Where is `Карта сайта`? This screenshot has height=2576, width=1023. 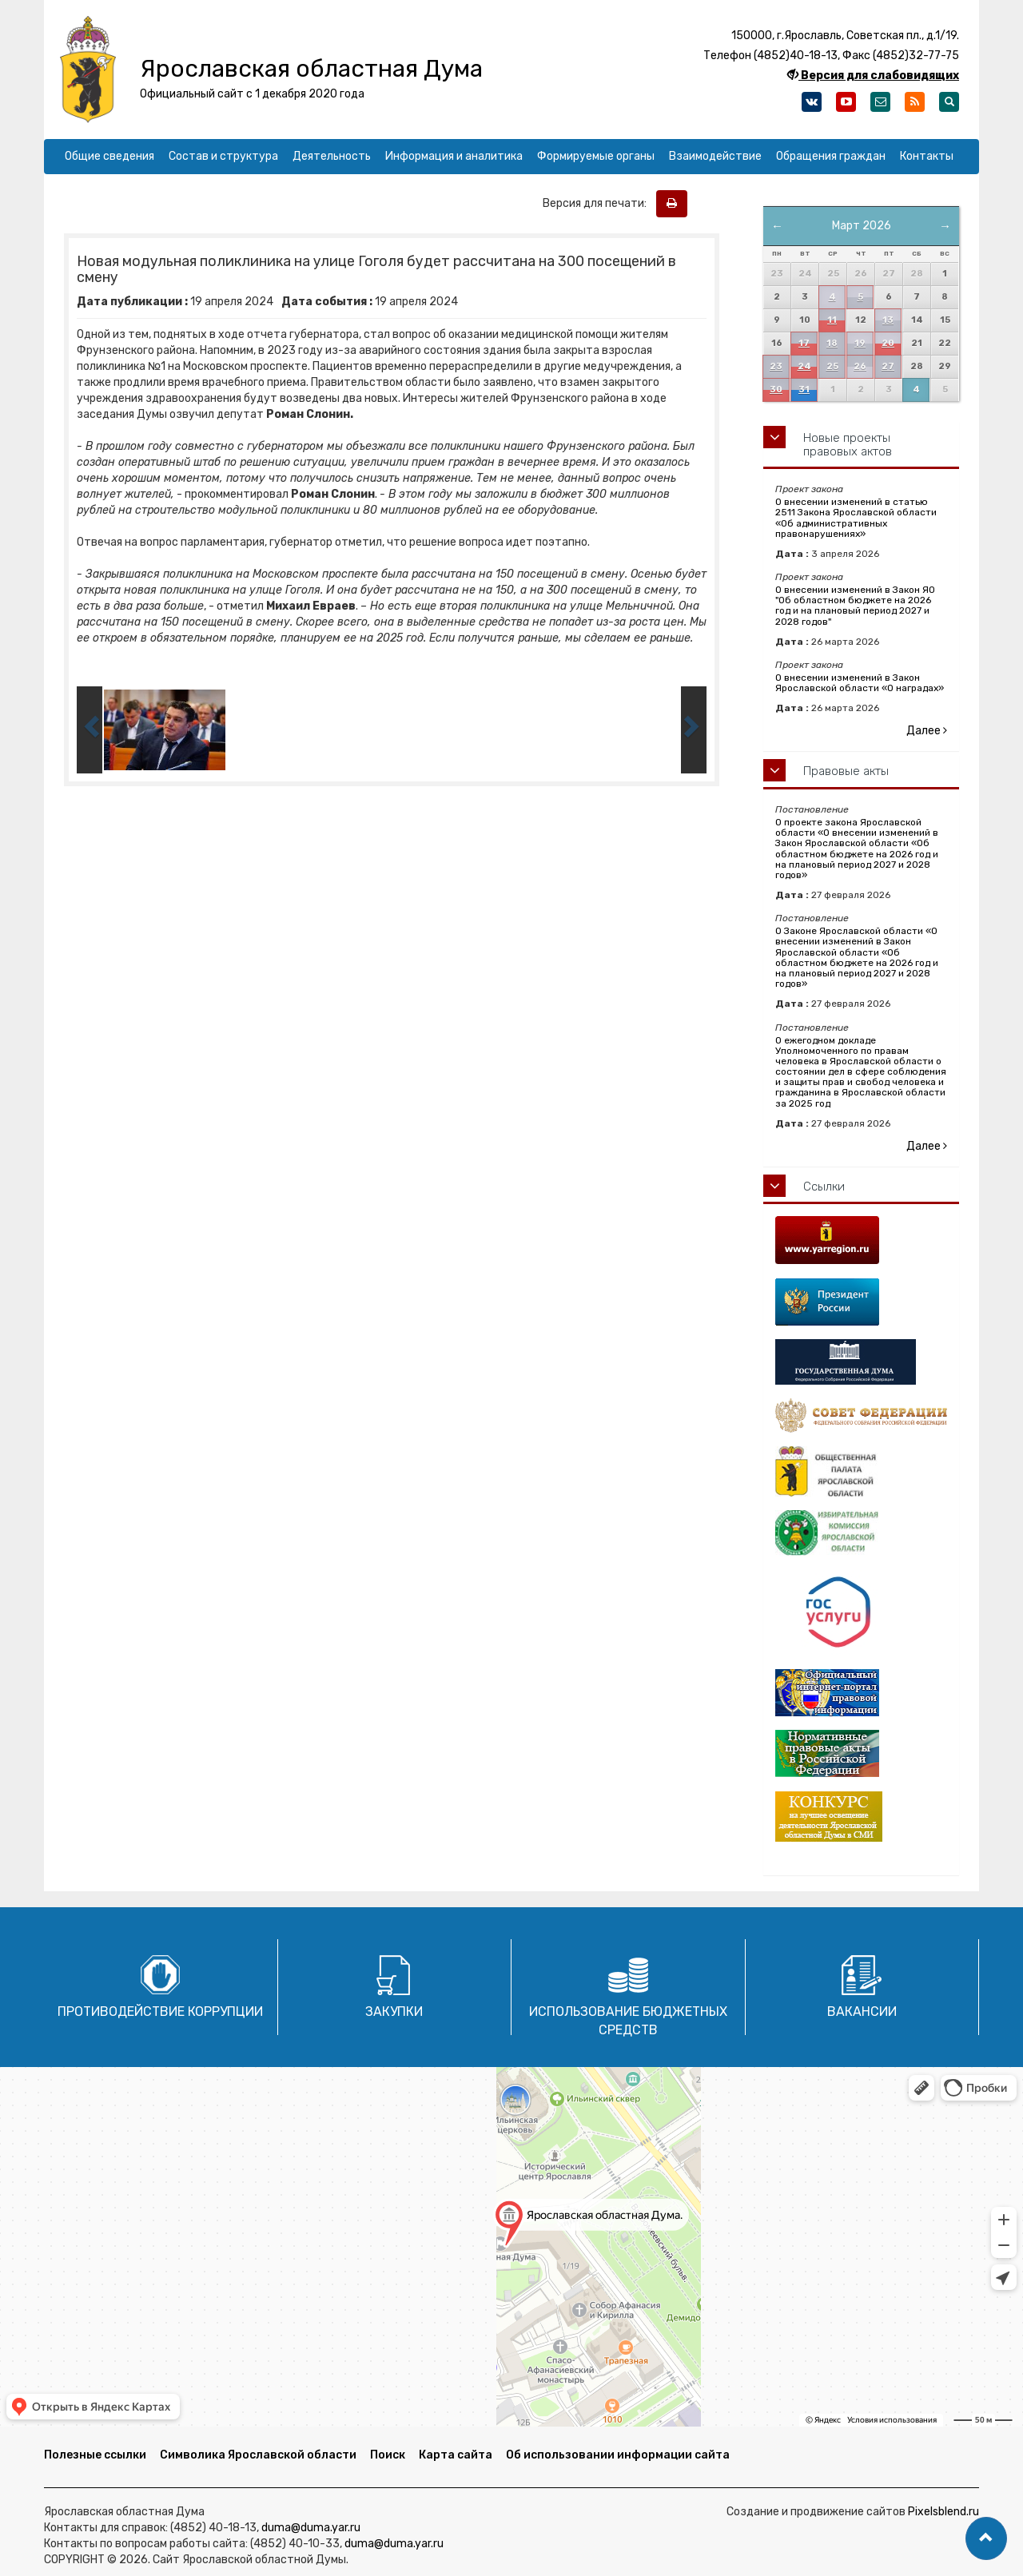 Карта сайта is located at coordinates (455, 2455).